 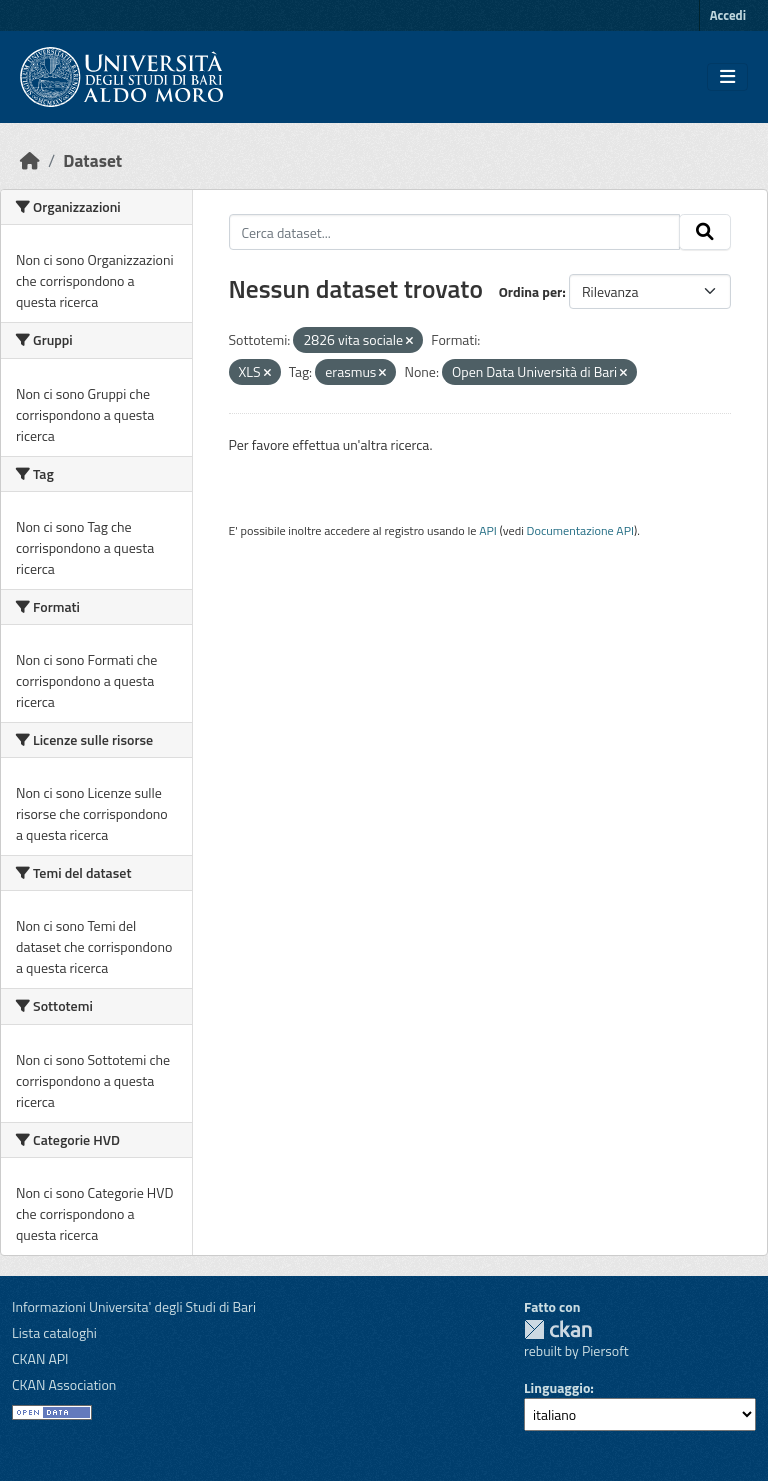 What do you see at coordinates (488, 530) in the screenshot?
I see `API` at bounding box center [488, 530].